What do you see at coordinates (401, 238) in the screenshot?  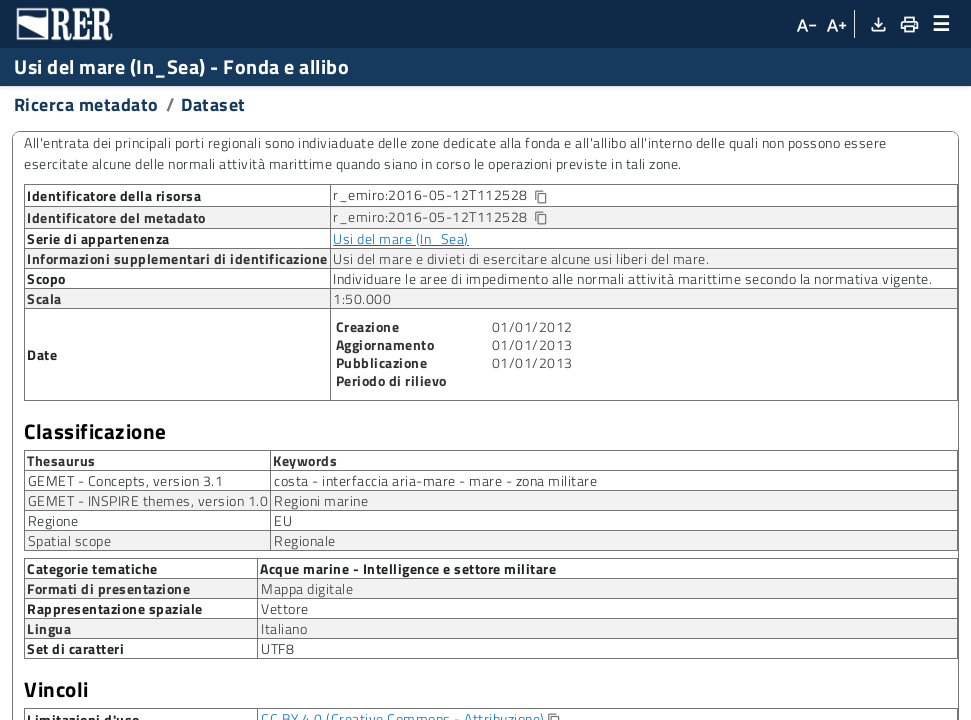 I see `Usi del mare (In_Sea)` at bounding box center [401, 238].